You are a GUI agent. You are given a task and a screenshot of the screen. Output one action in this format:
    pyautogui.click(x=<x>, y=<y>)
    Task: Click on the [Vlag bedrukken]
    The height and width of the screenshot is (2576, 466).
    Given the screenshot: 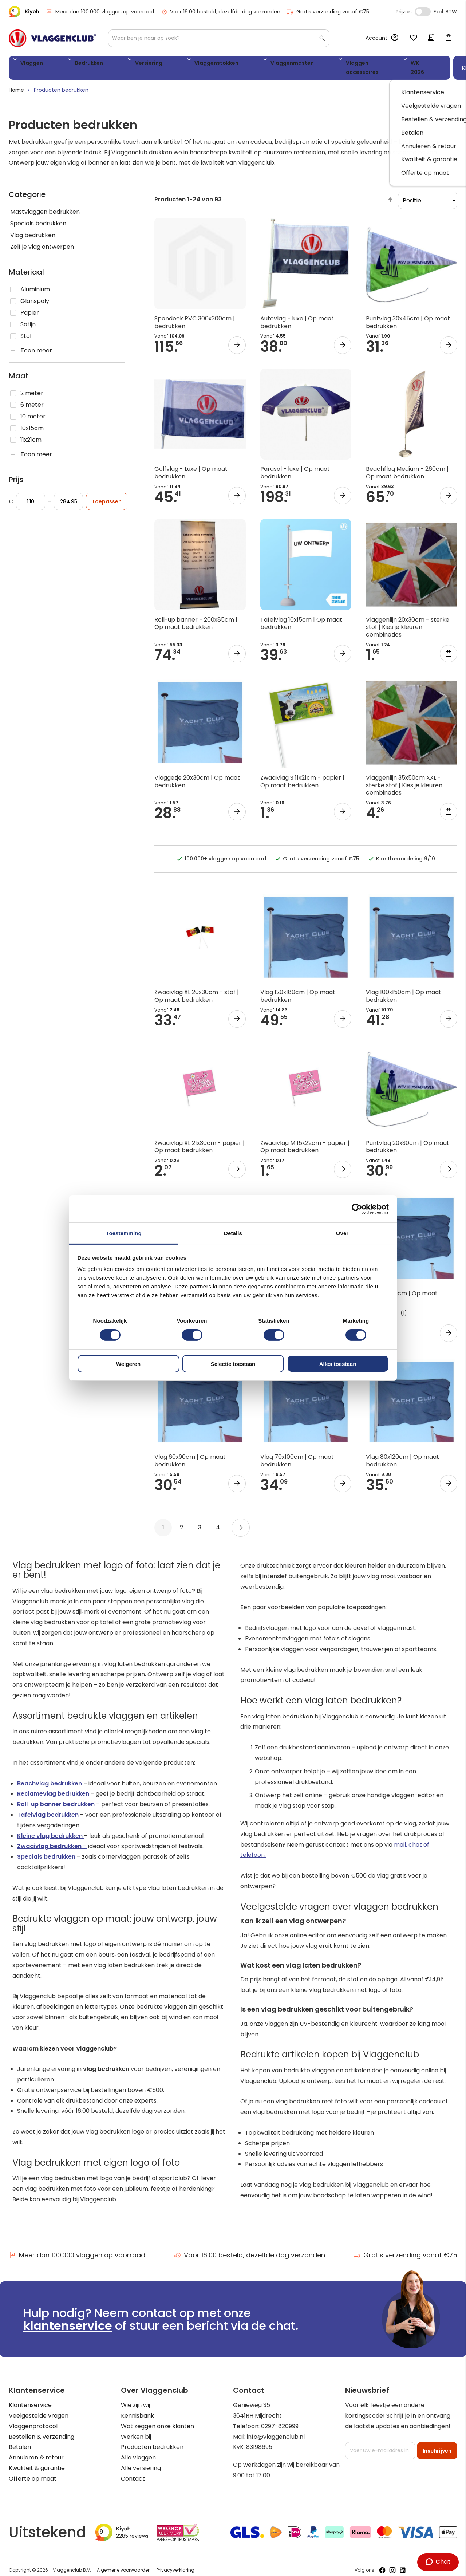 What is the action you would take?
    pyautogui.click(x=67, y=228)
    